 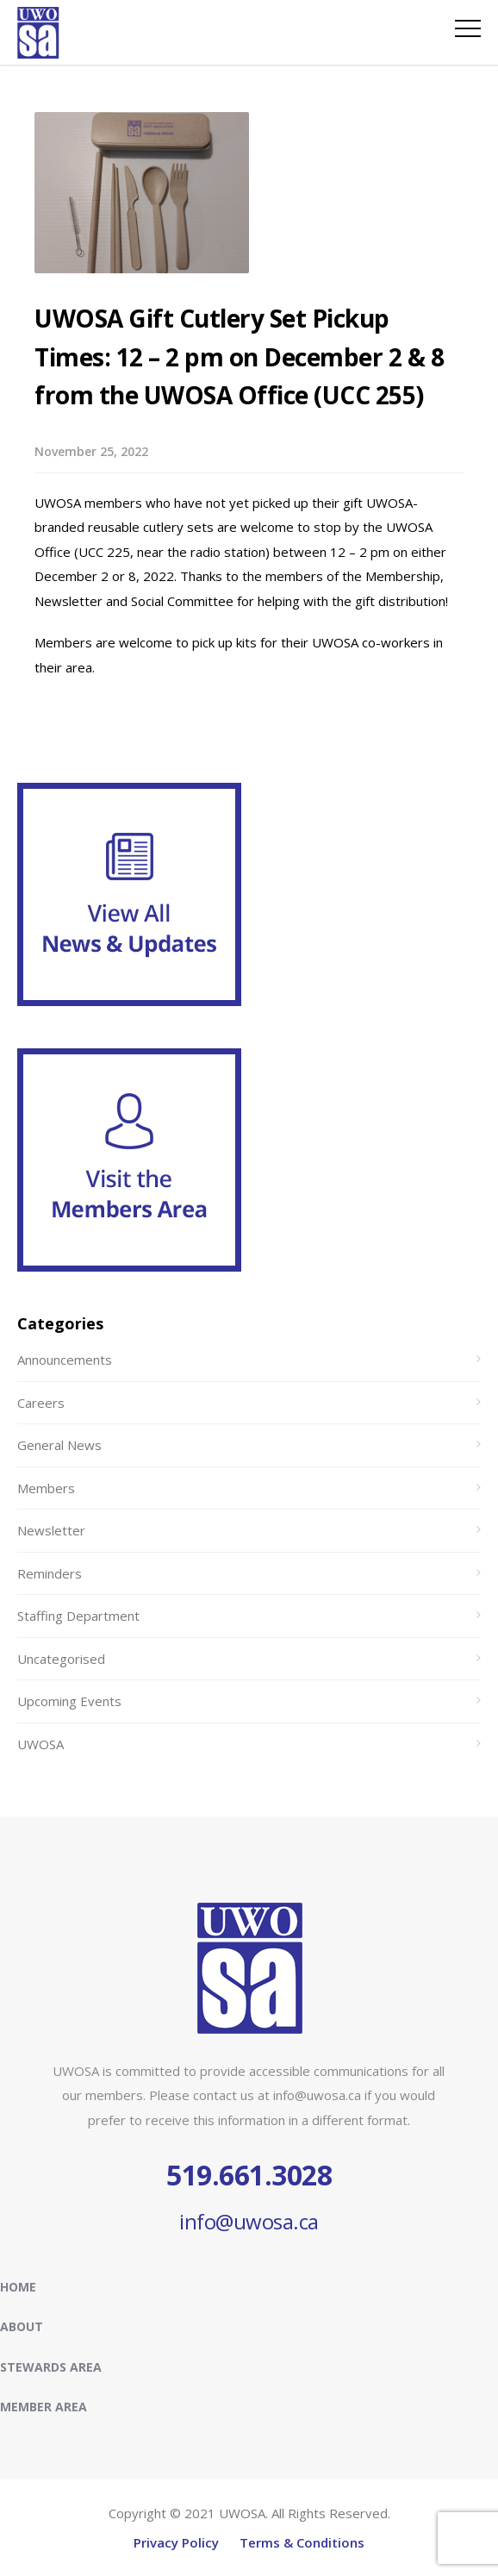 I want to click on Uncategorised, so click(x=61, y=1658).